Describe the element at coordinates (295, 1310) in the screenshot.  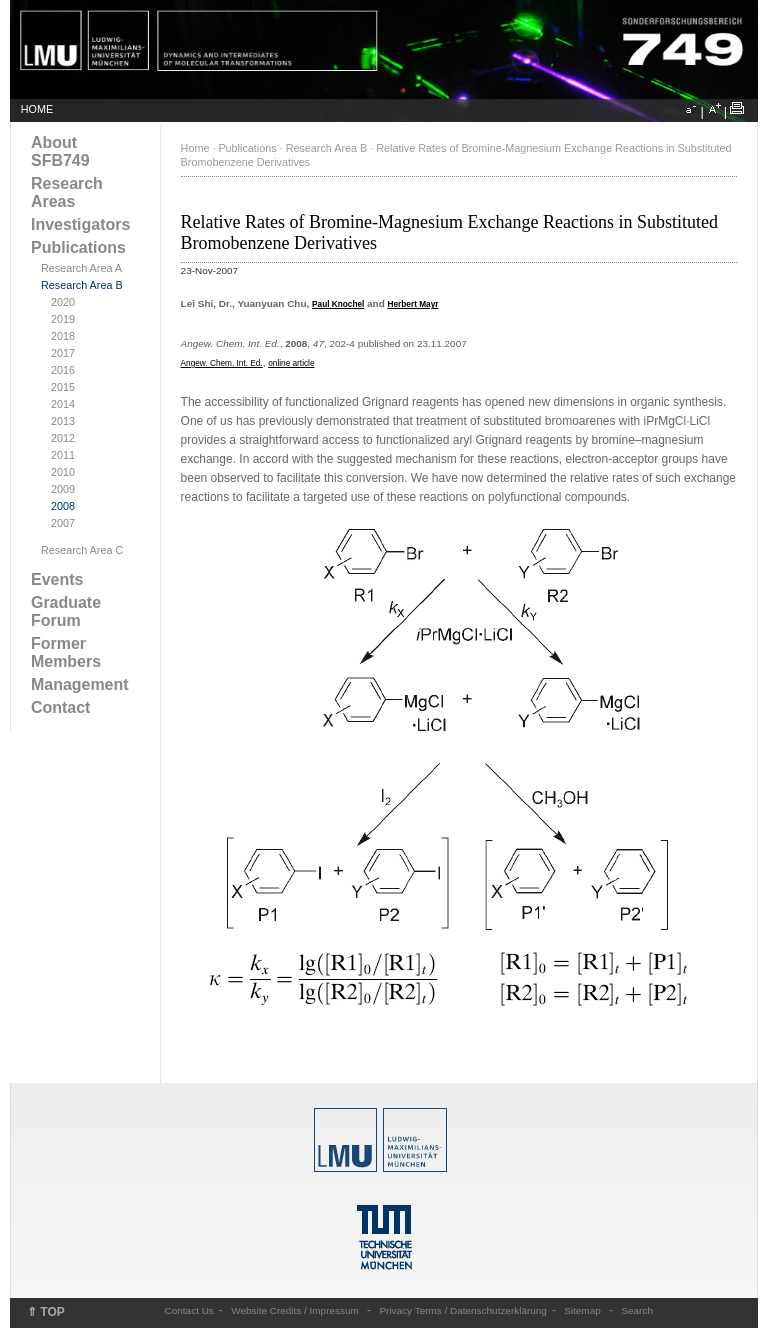
I see `Website Credits / Impressum` at that location.